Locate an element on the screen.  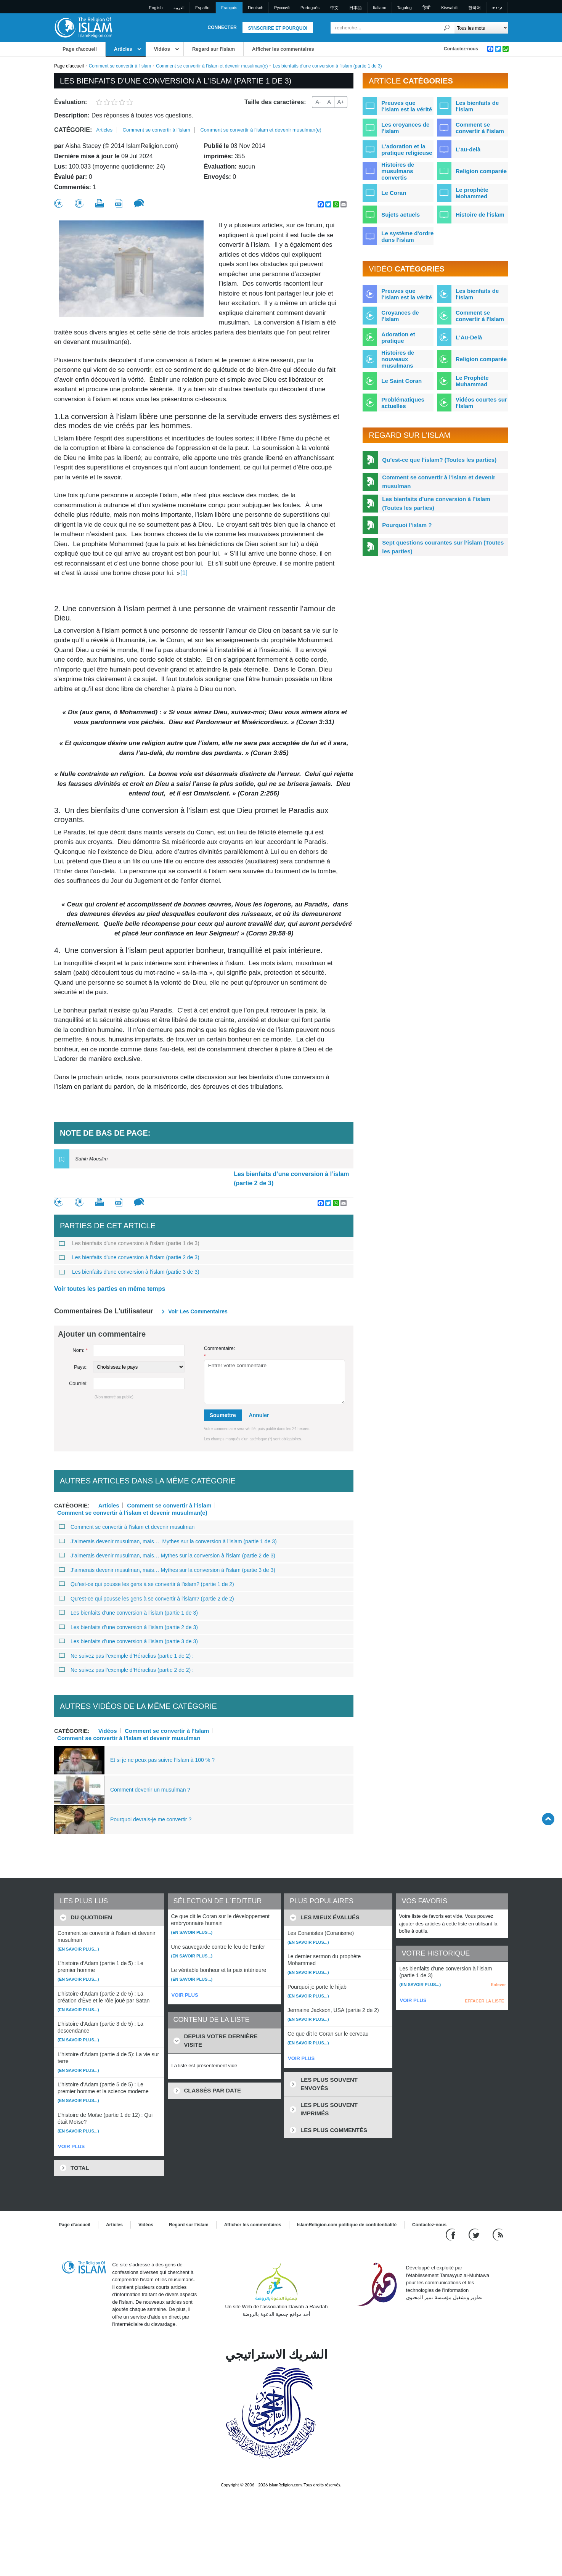
Soumettre is located at coordinates (223, 1415).